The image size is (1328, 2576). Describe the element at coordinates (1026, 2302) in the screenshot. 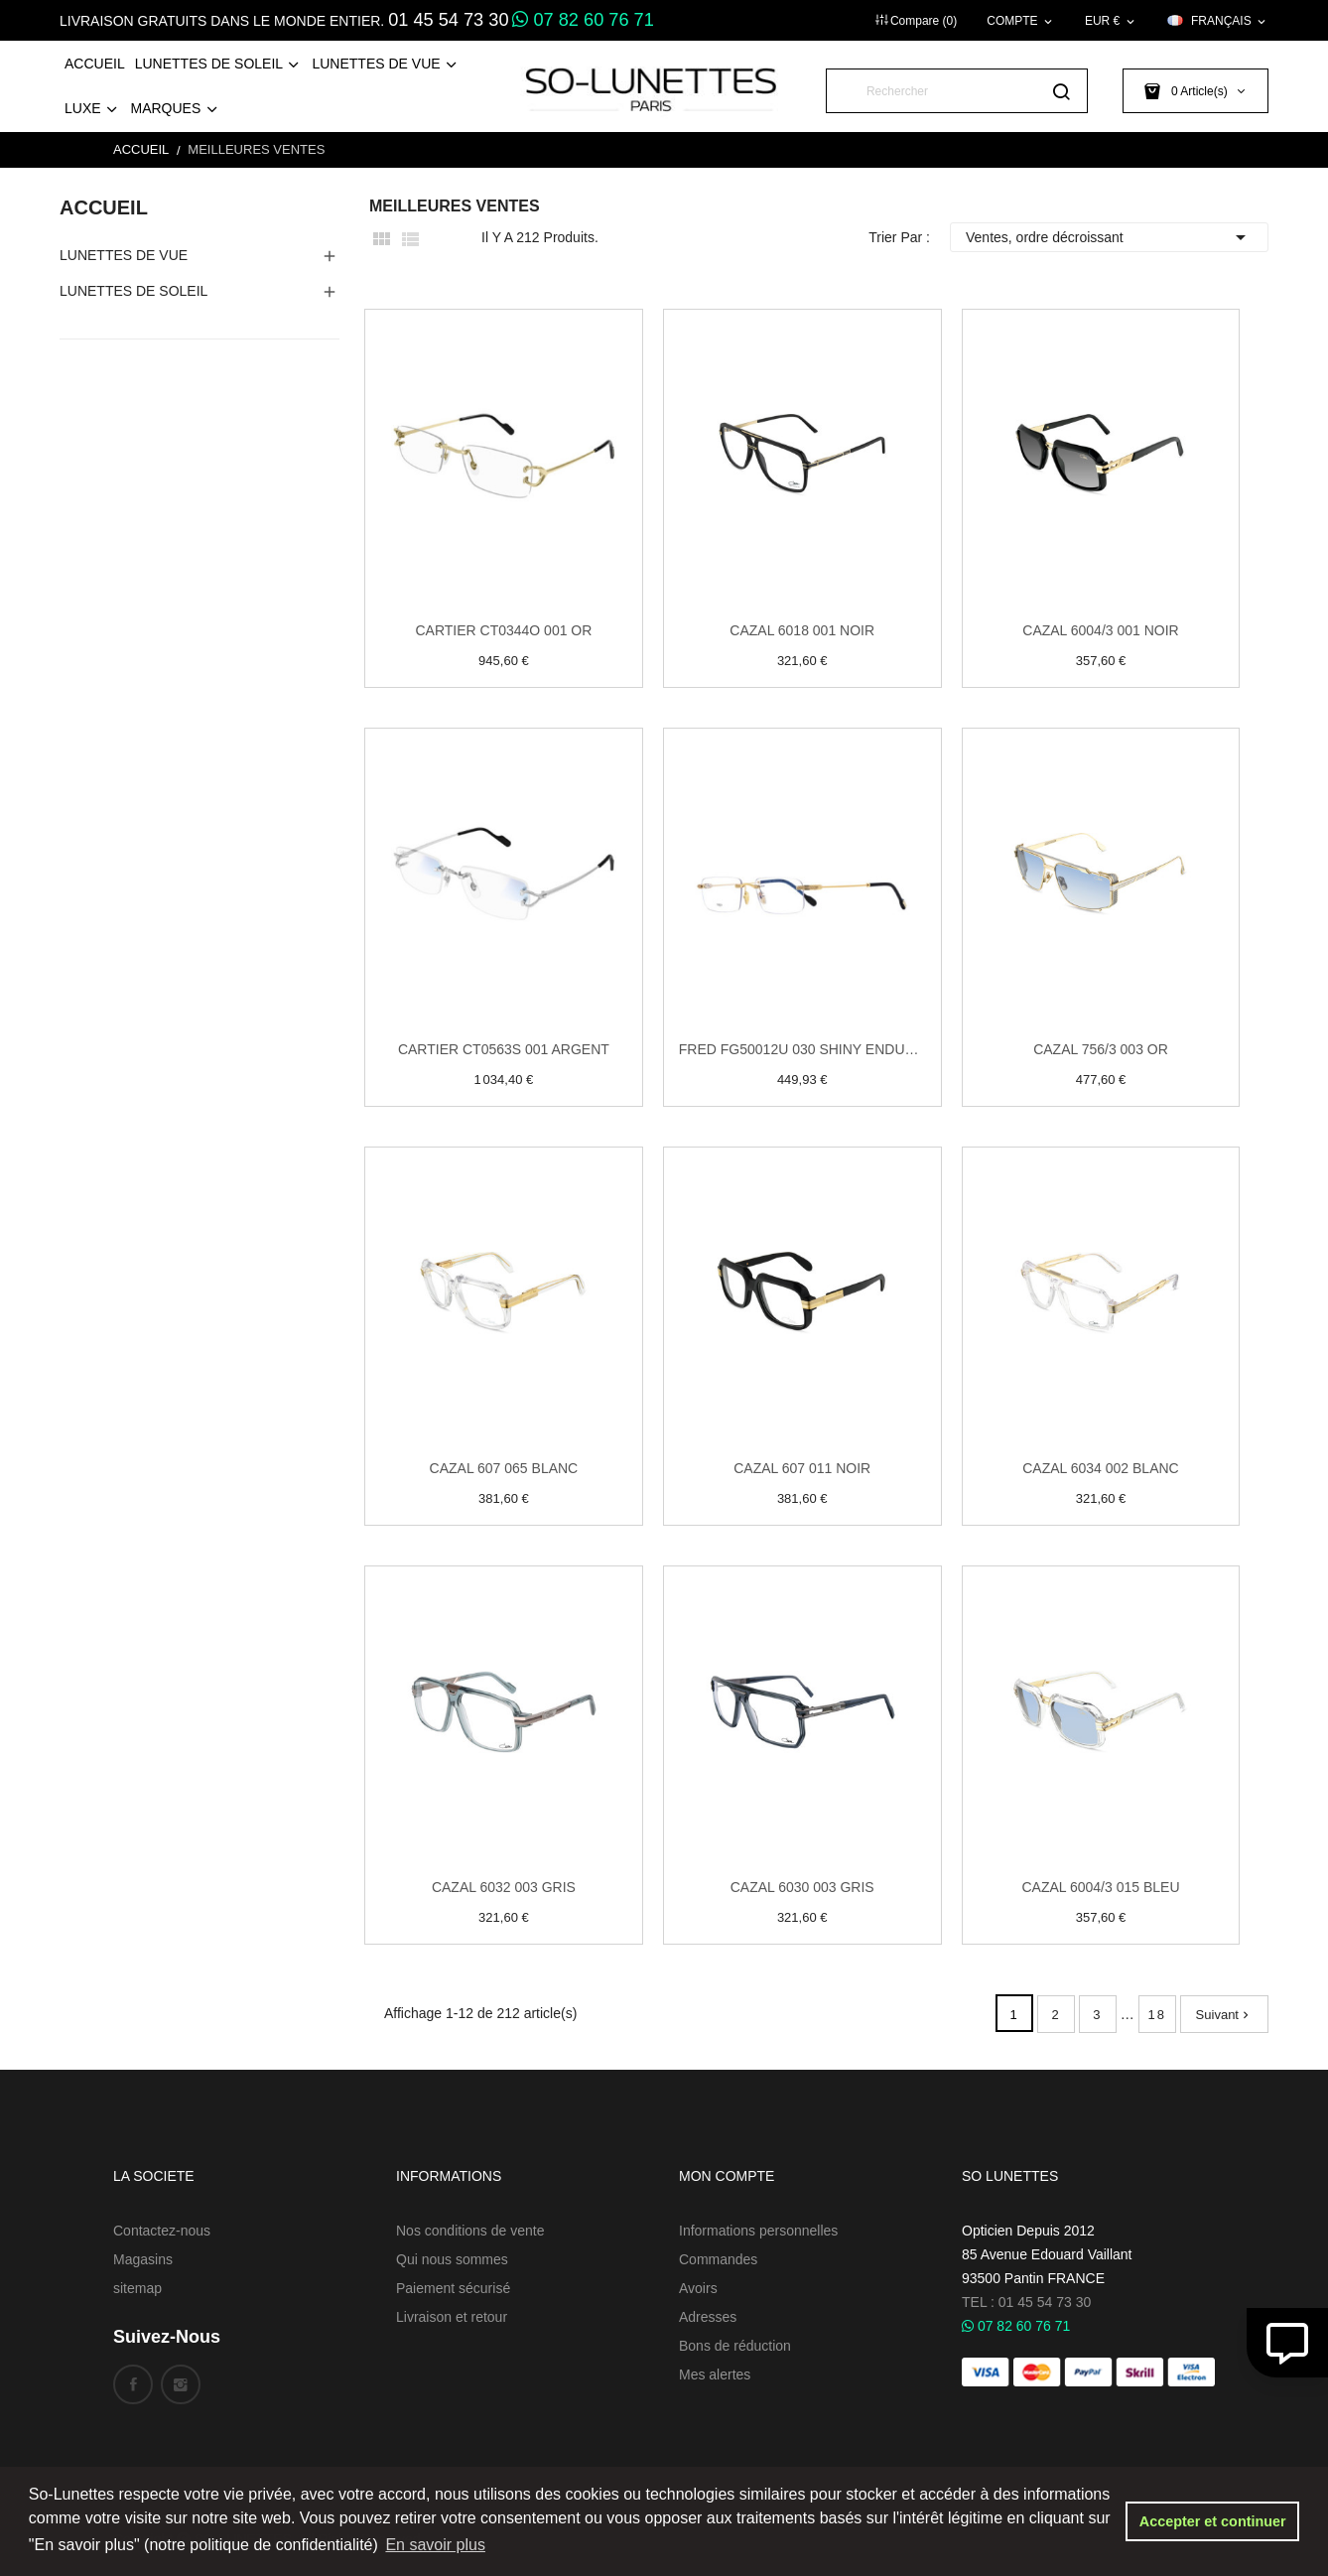

I see `TEL : 01 45 54 73 30` at that location.